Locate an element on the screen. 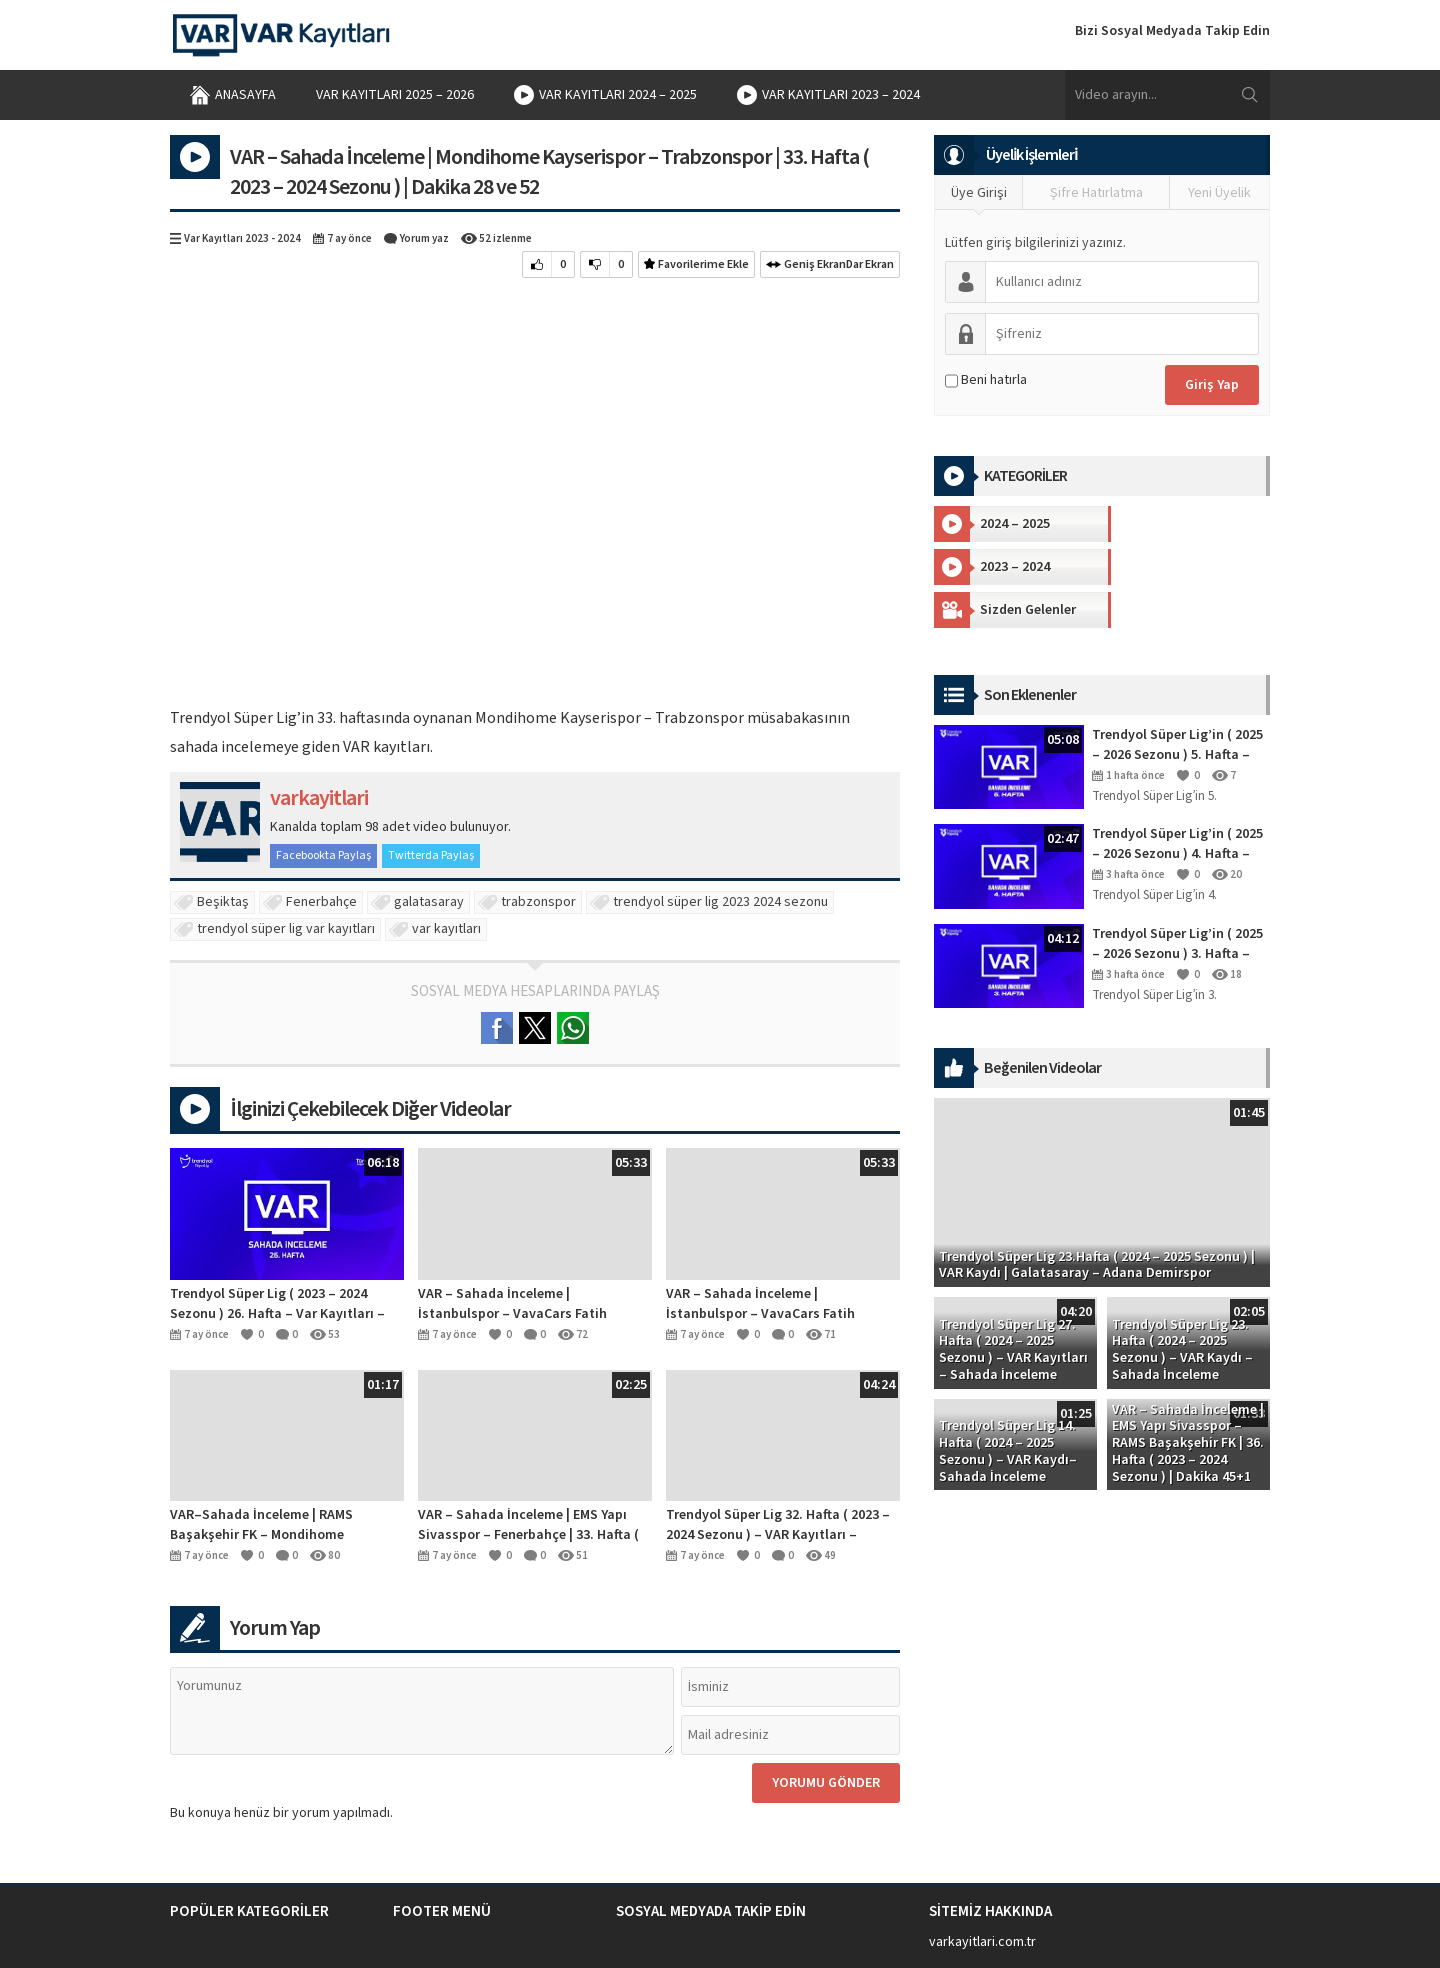 This screenshot has height=1968, width=1440. Yorum yaz is located at coordinates (424, 238).